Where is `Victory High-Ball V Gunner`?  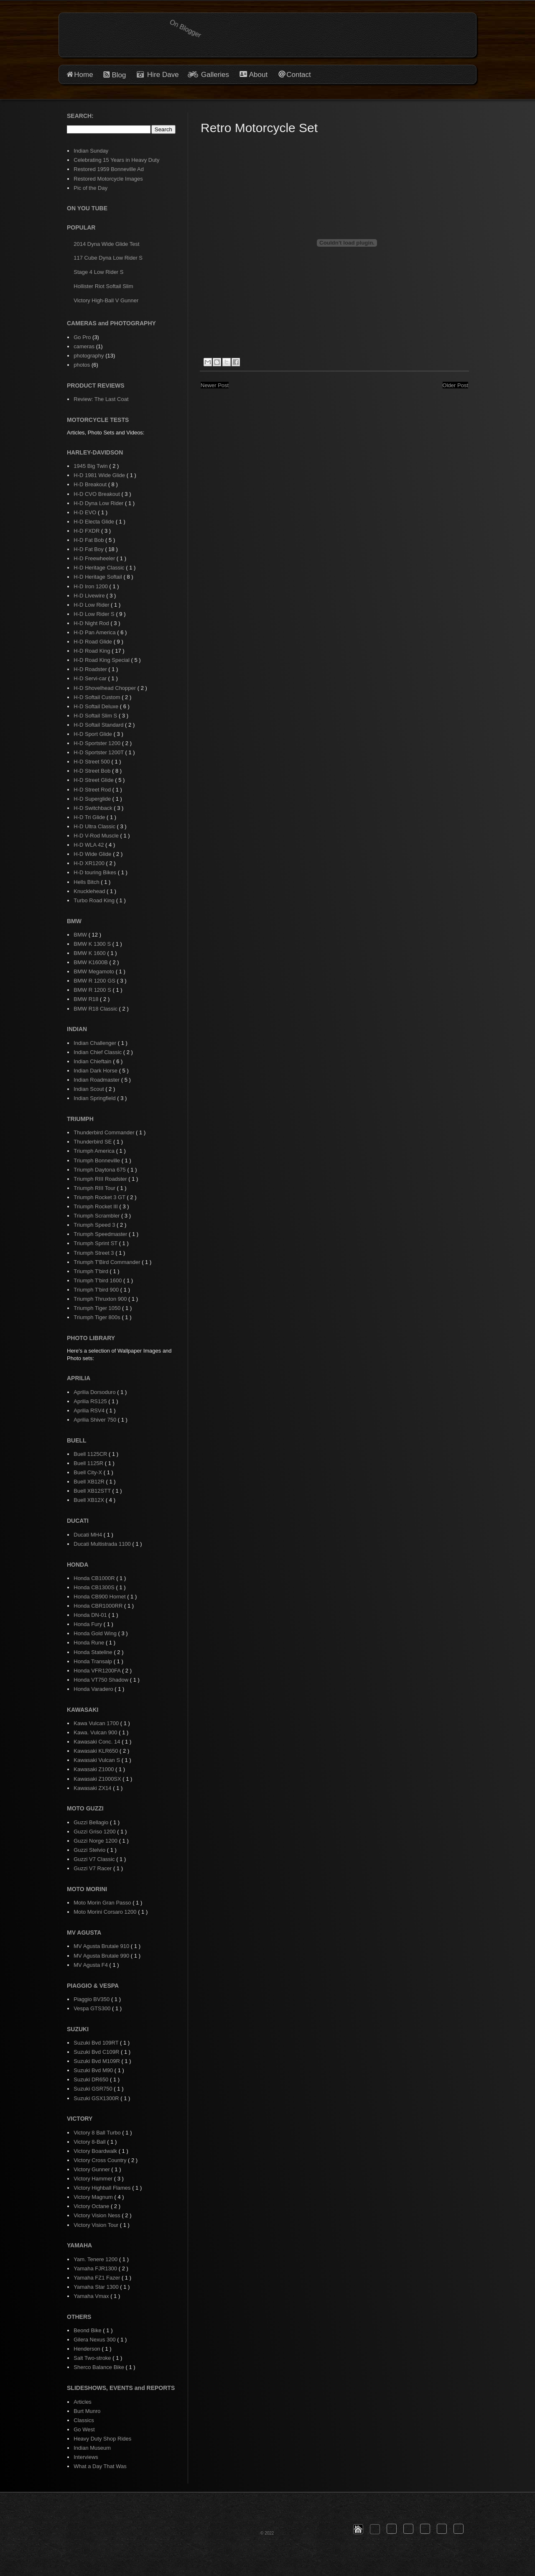
Victory High-Ball V Gunner is located at coordinates (106, 300).